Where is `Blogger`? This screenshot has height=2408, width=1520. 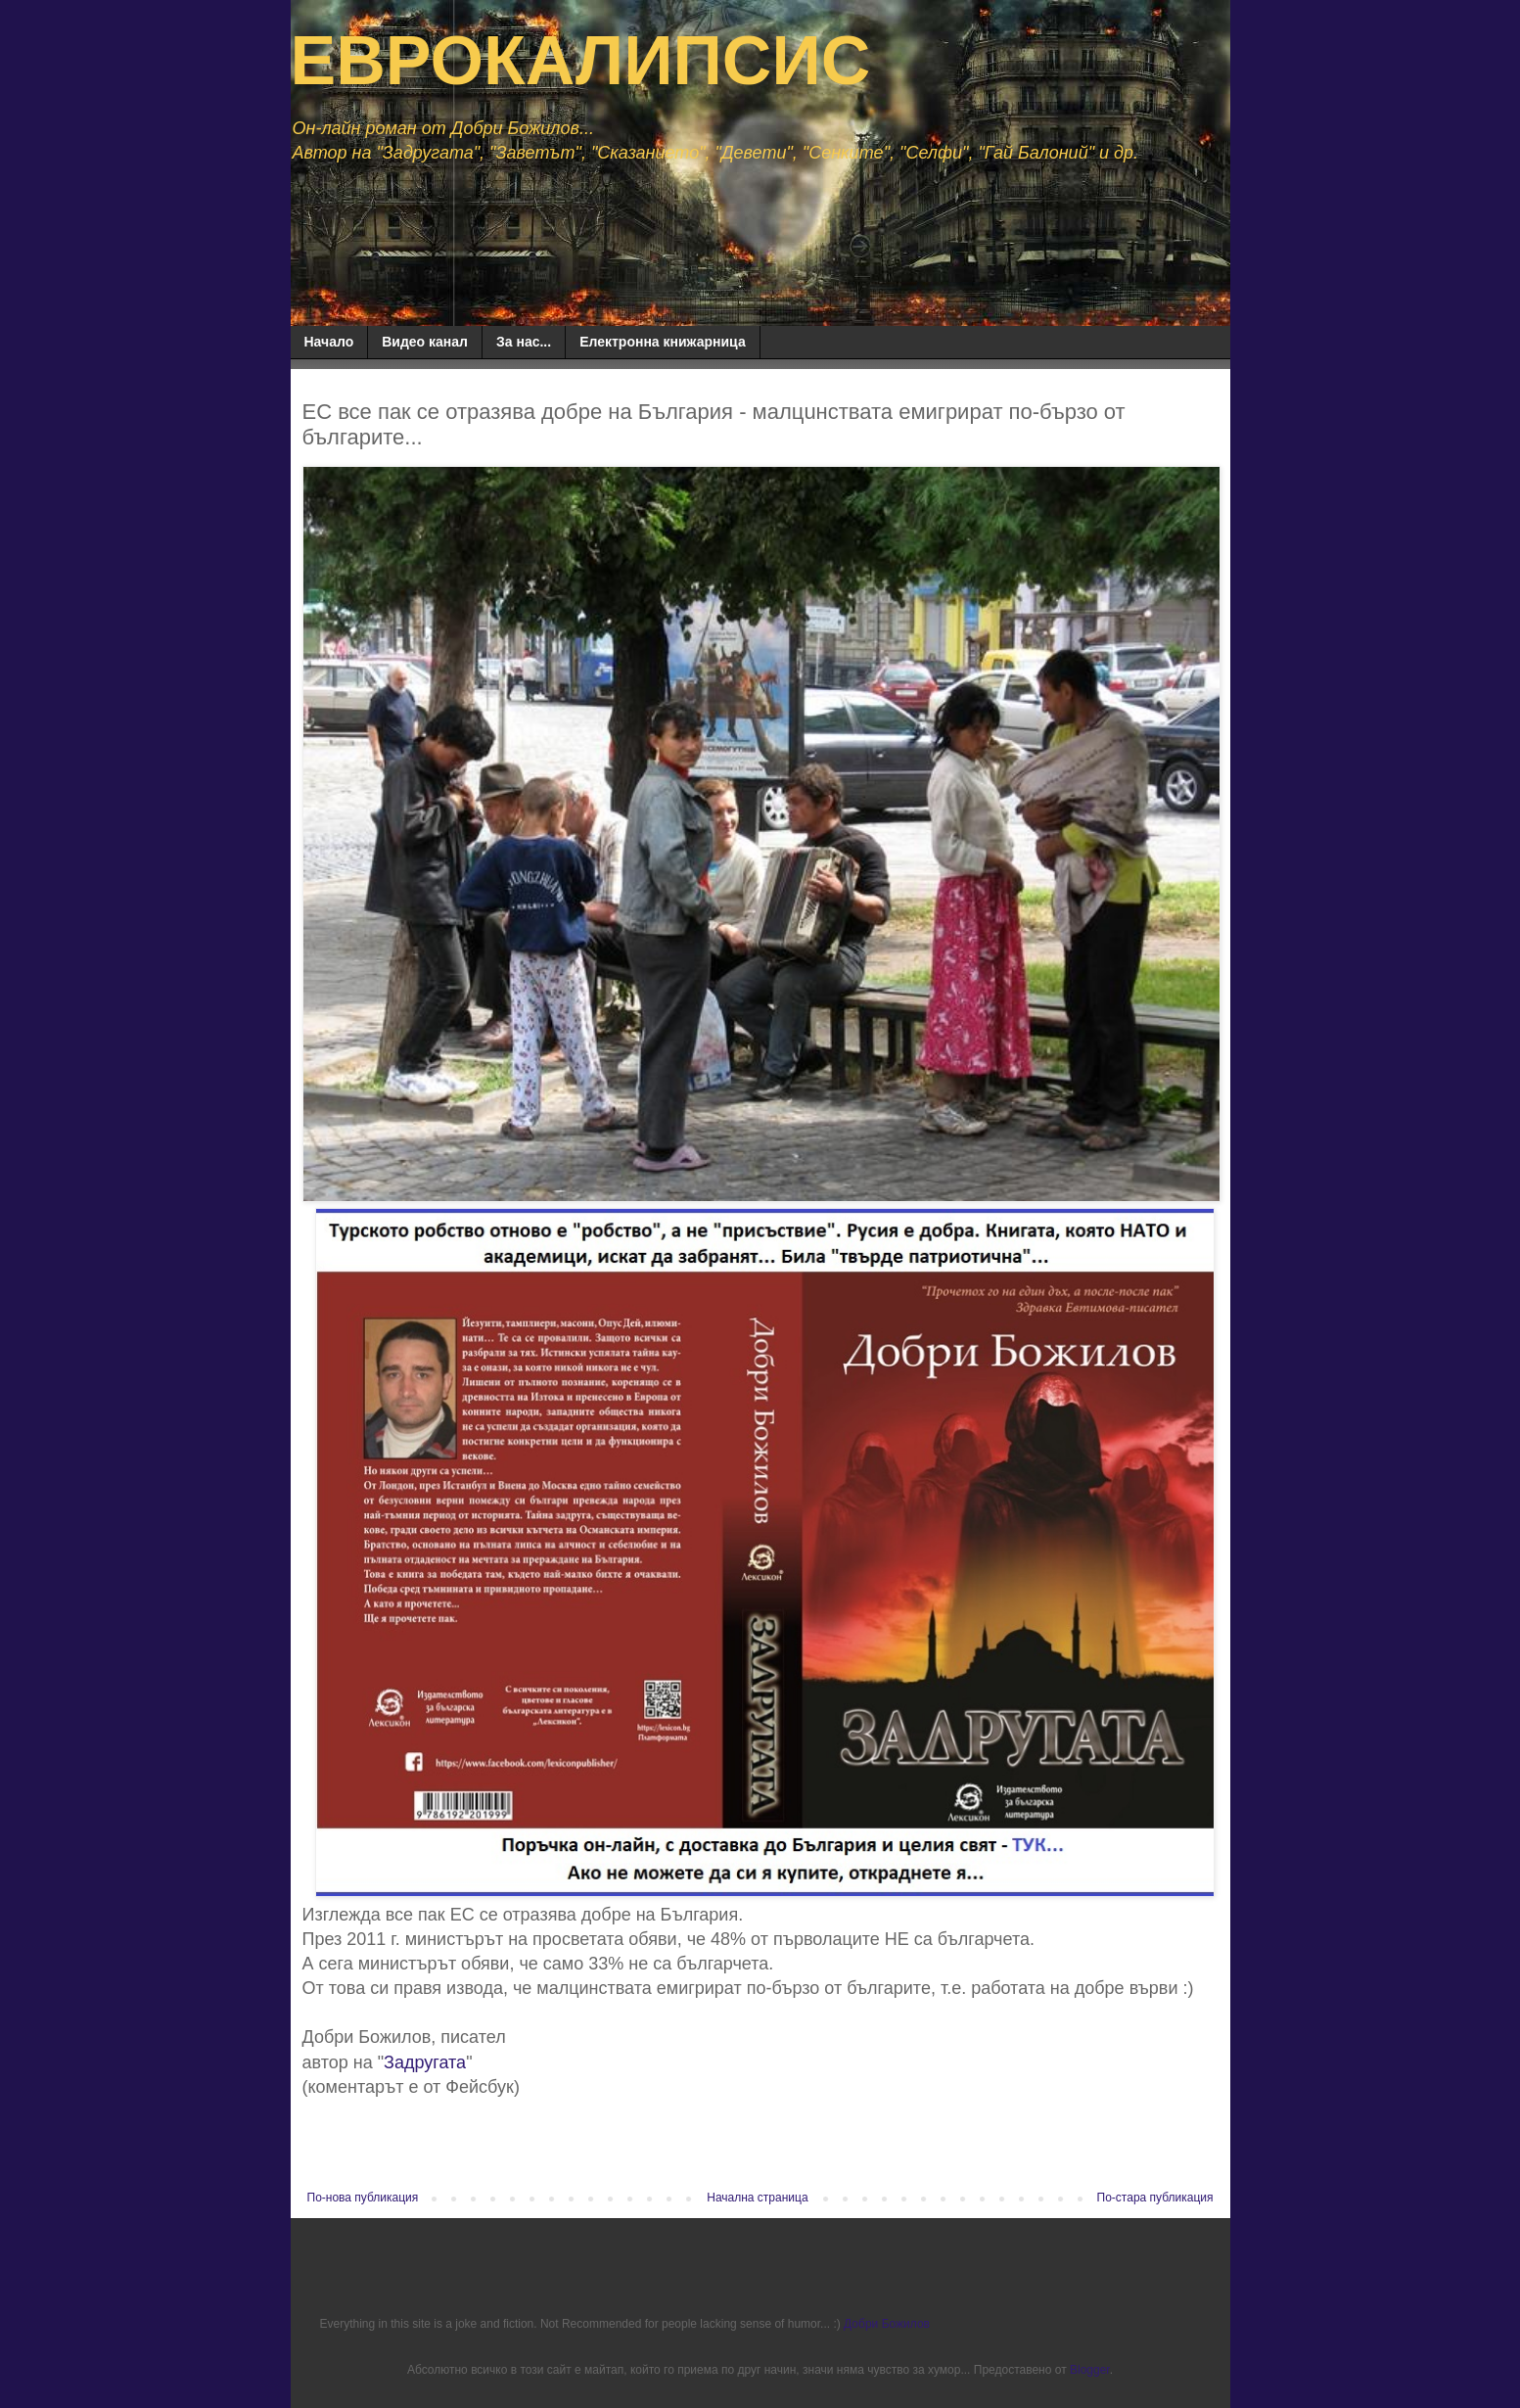 Blogger is located at coordinates (1090, 2370).